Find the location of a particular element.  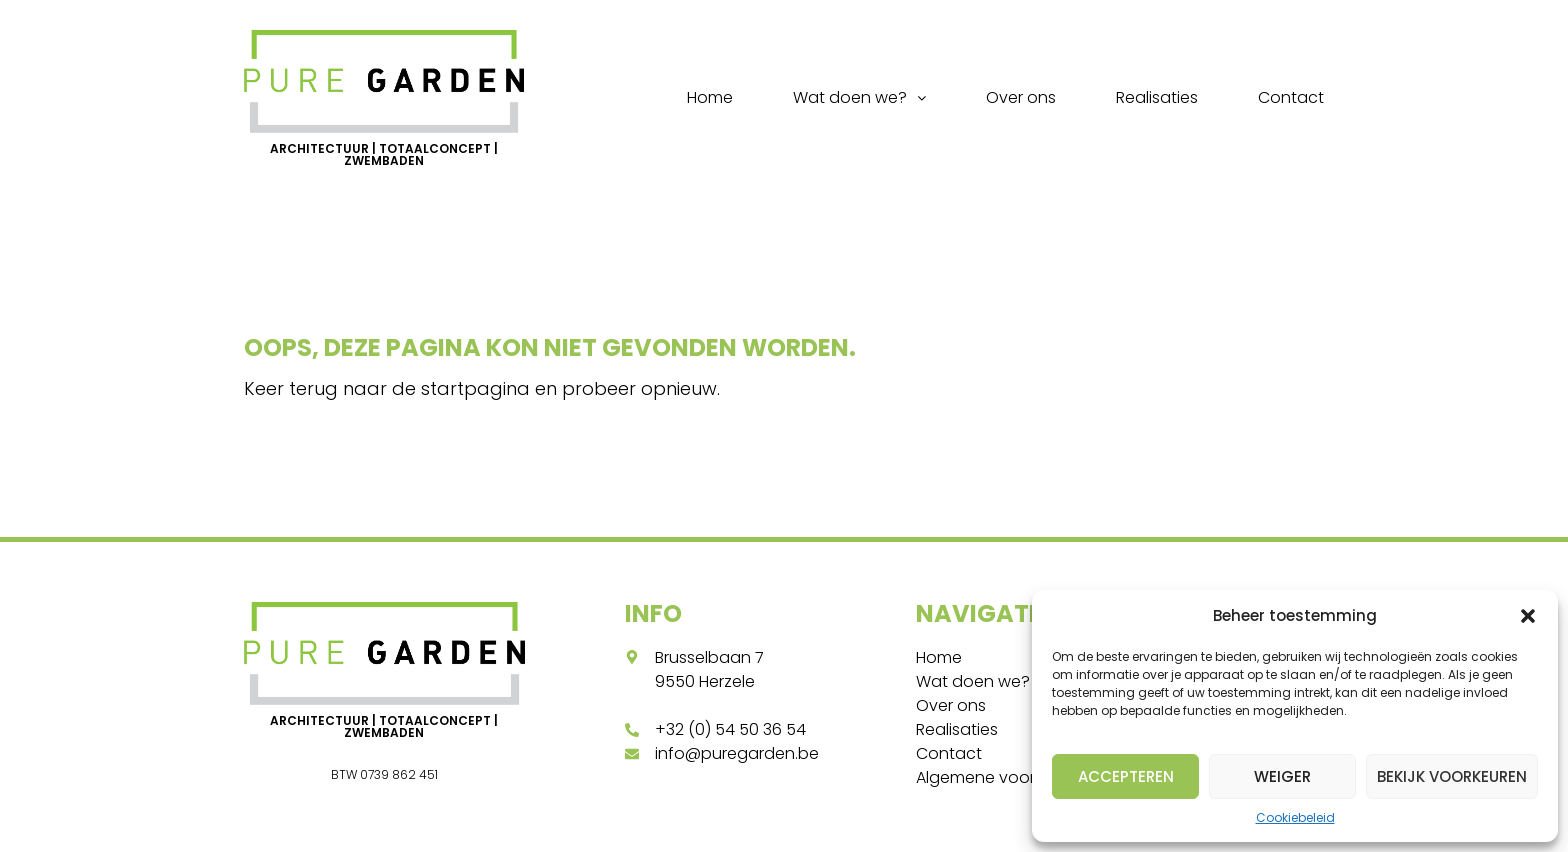

Bekijk voorkeuren is located at coordinates (1452, 776).